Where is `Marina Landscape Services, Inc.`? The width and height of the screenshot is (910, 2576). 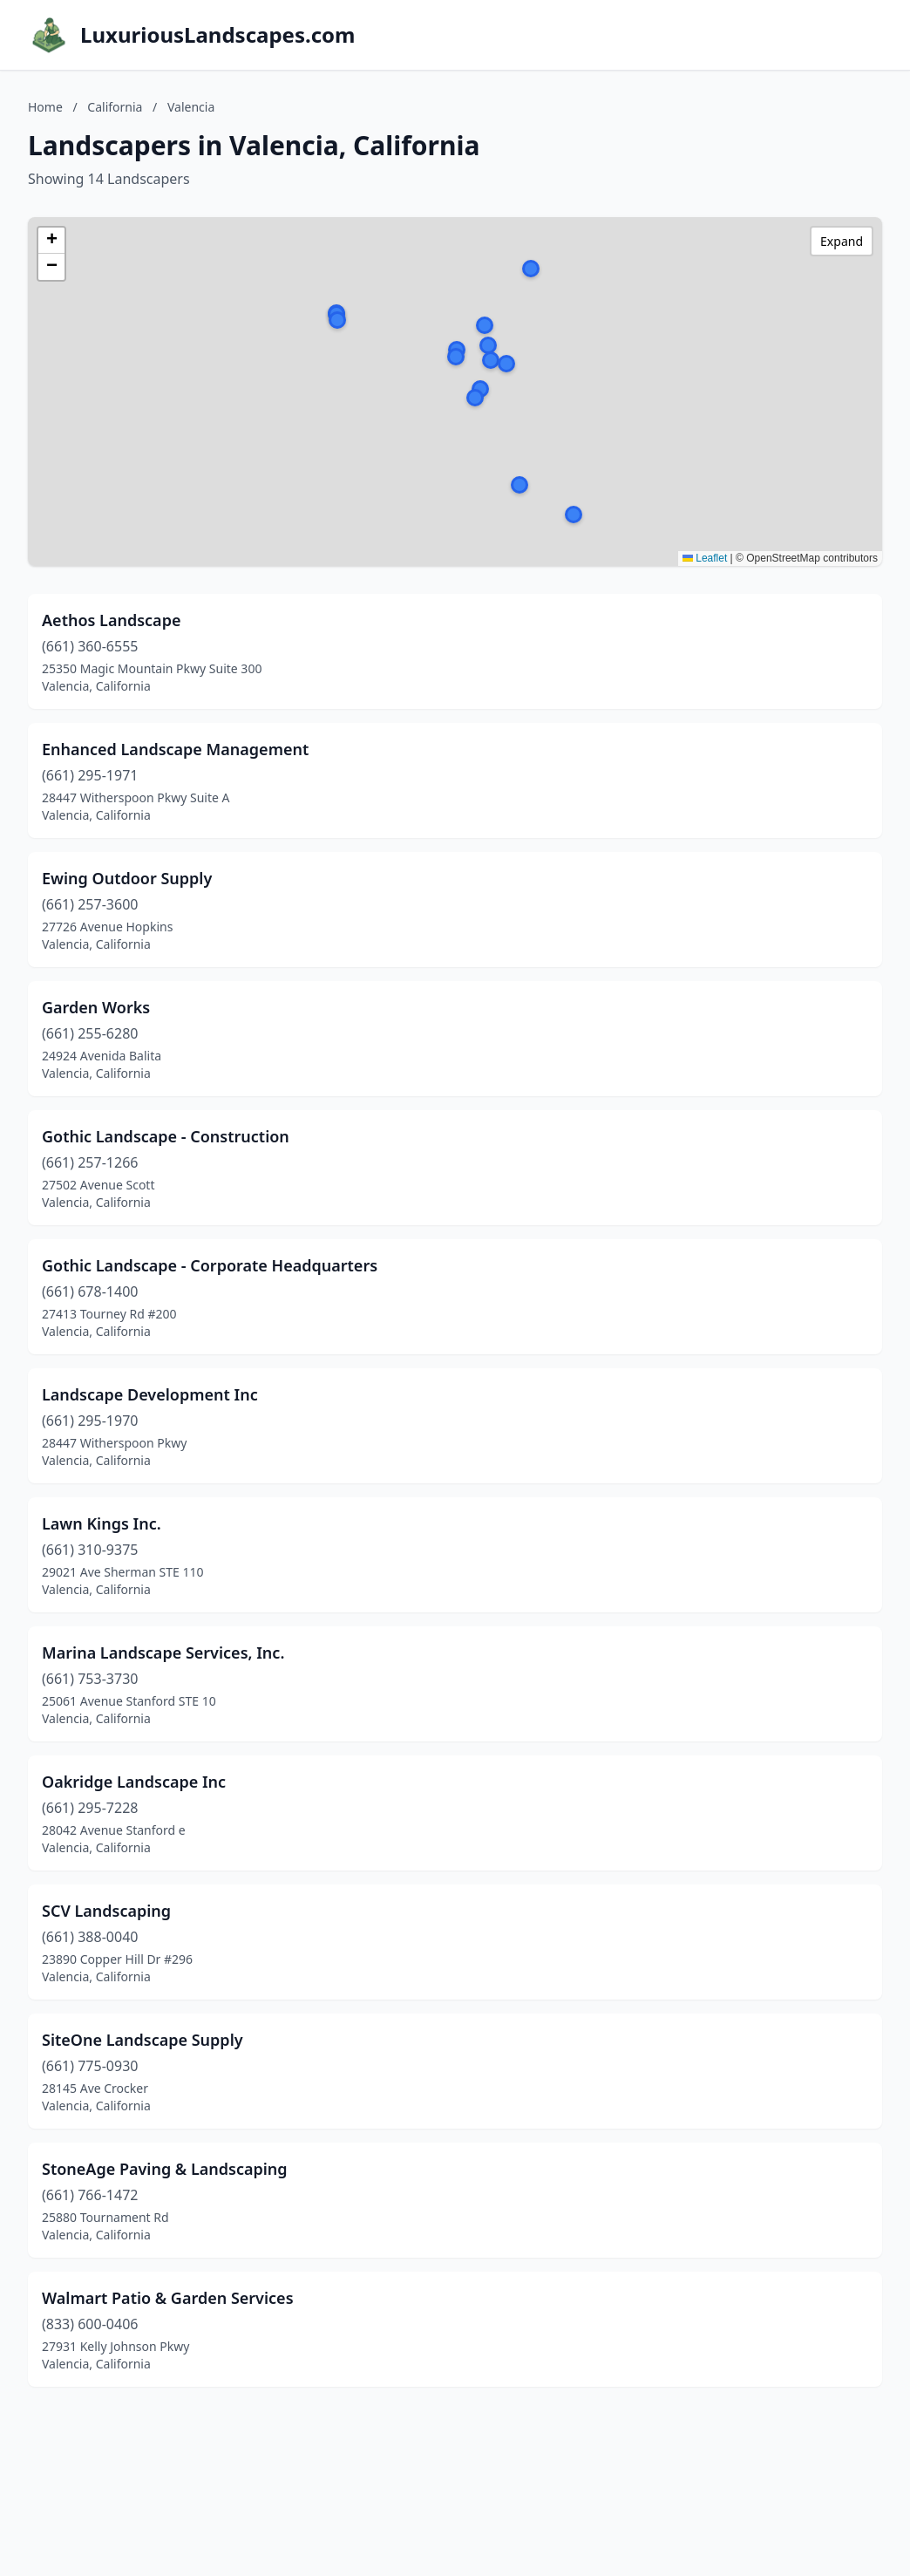 Marina Landscape Services, Inc. is located at coordinates (163, 1652).